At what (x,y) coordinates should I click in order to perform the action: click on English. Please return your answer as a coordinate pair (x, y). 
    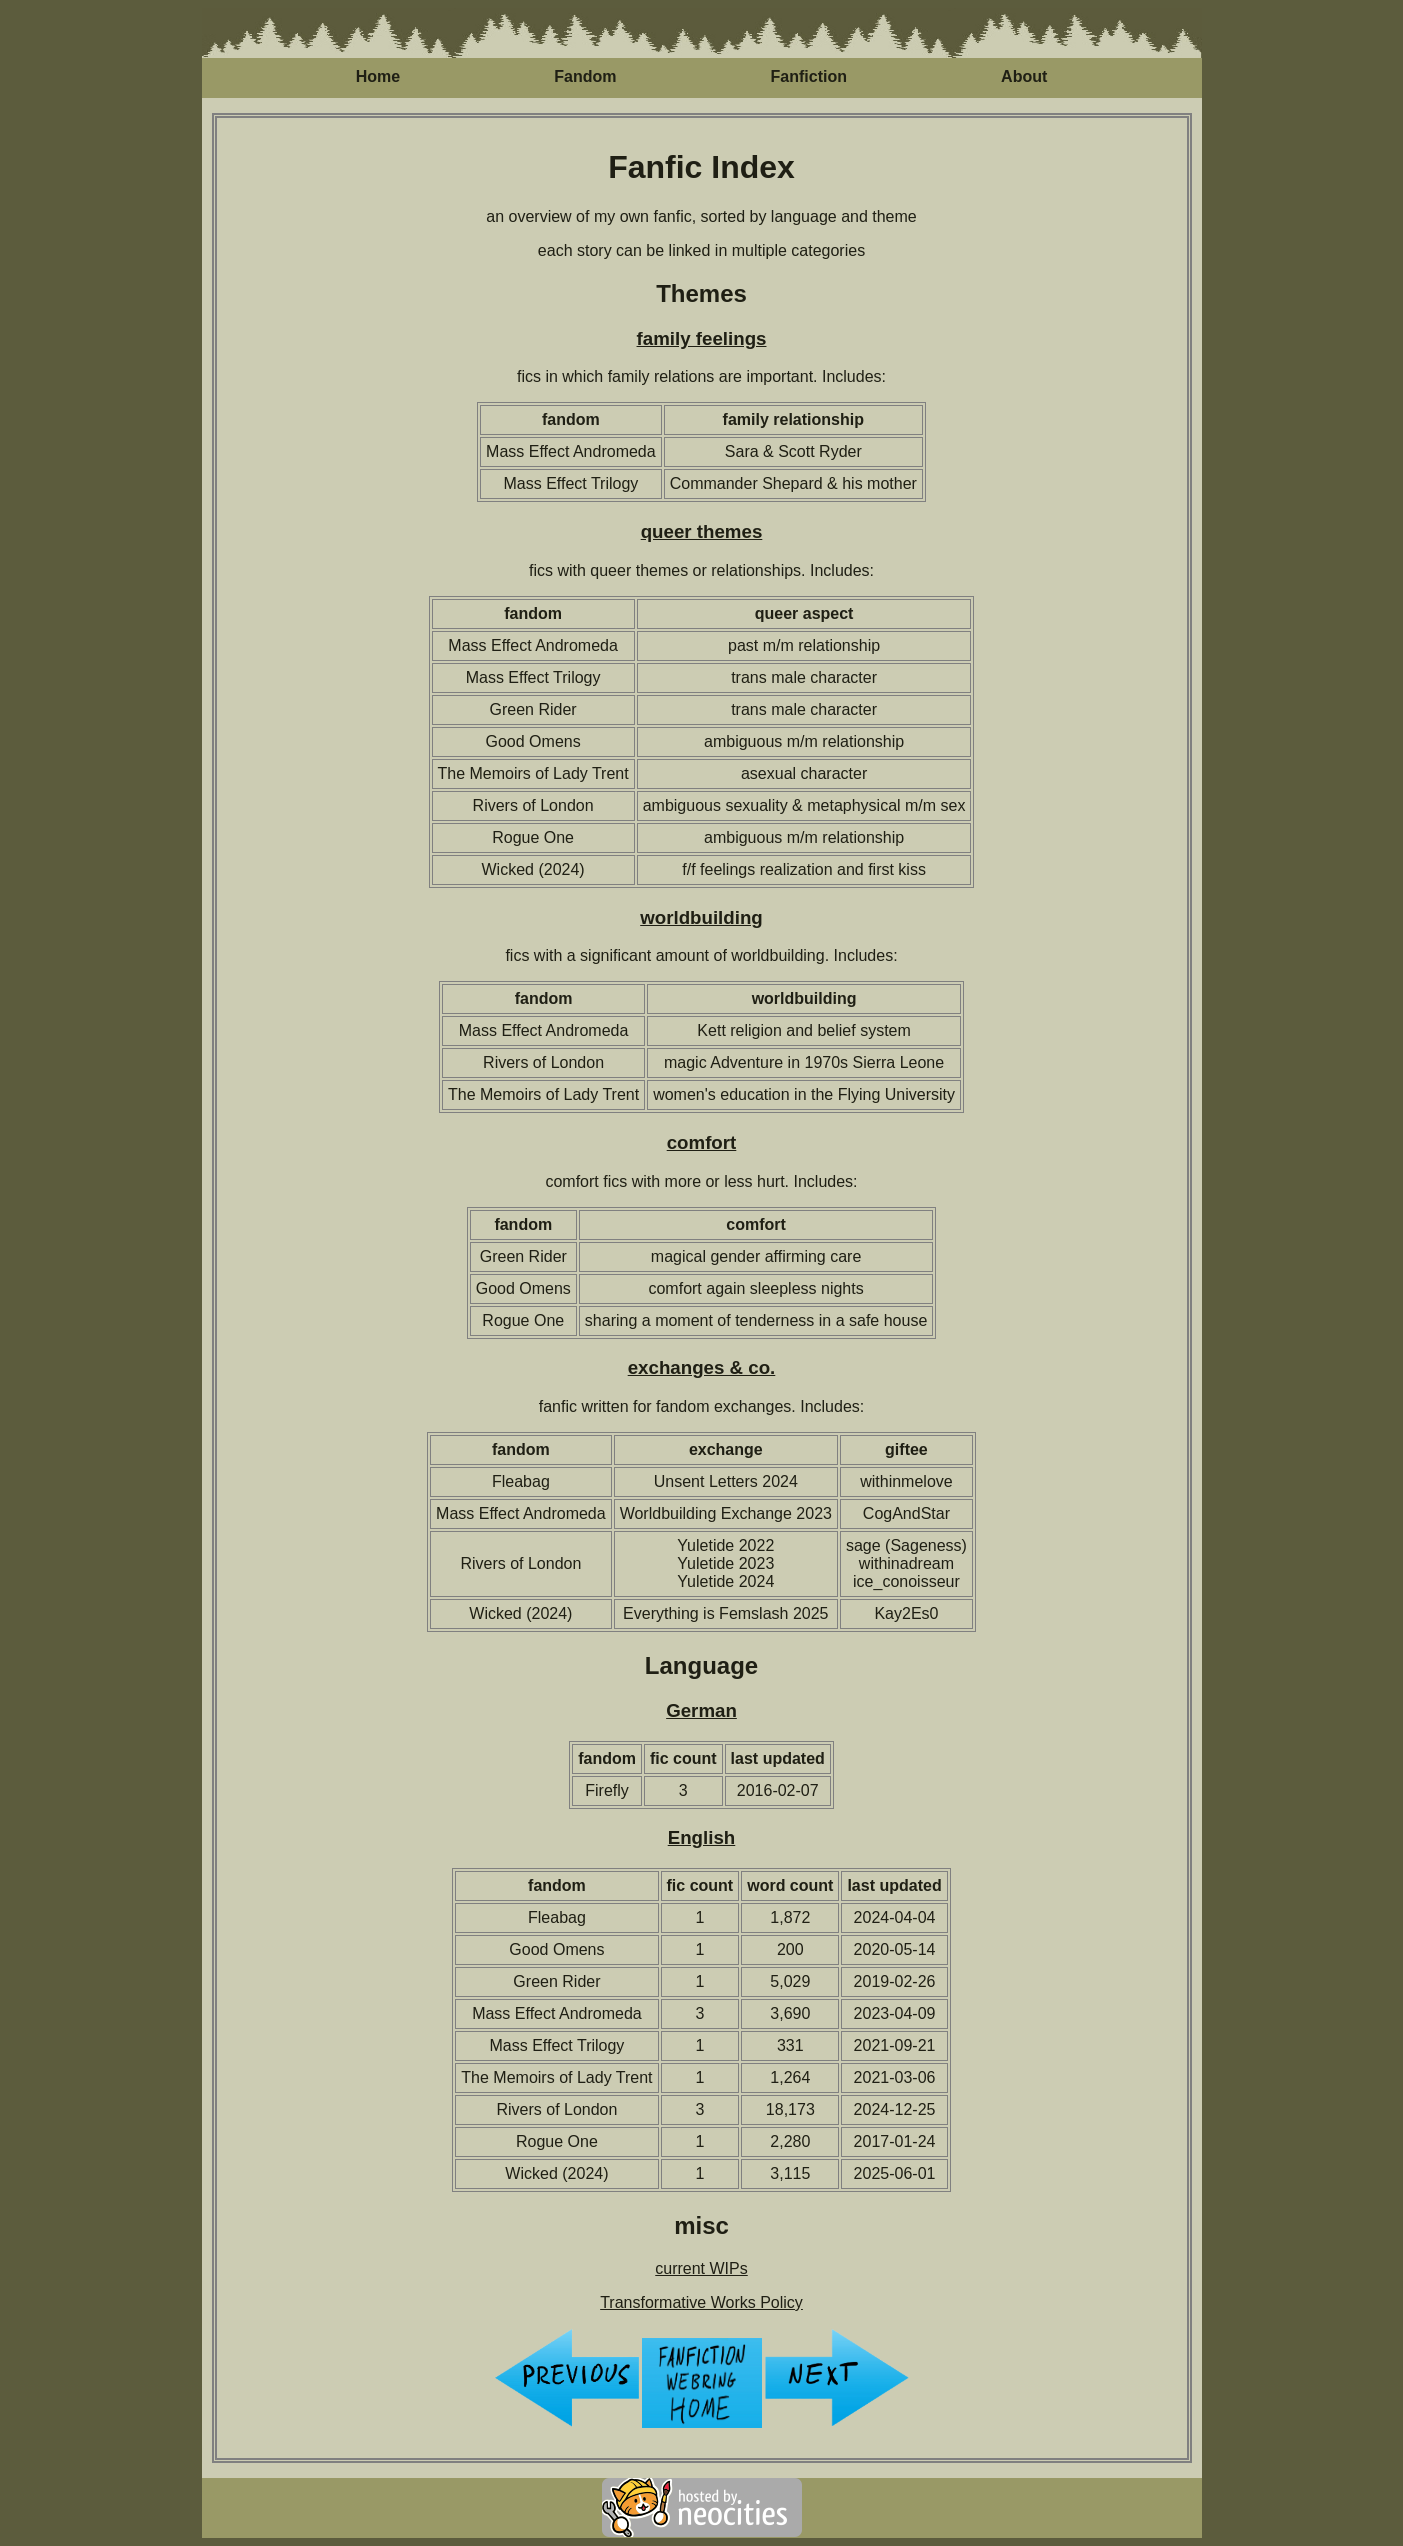
    Looking at the image, I should click on (702, 1837).